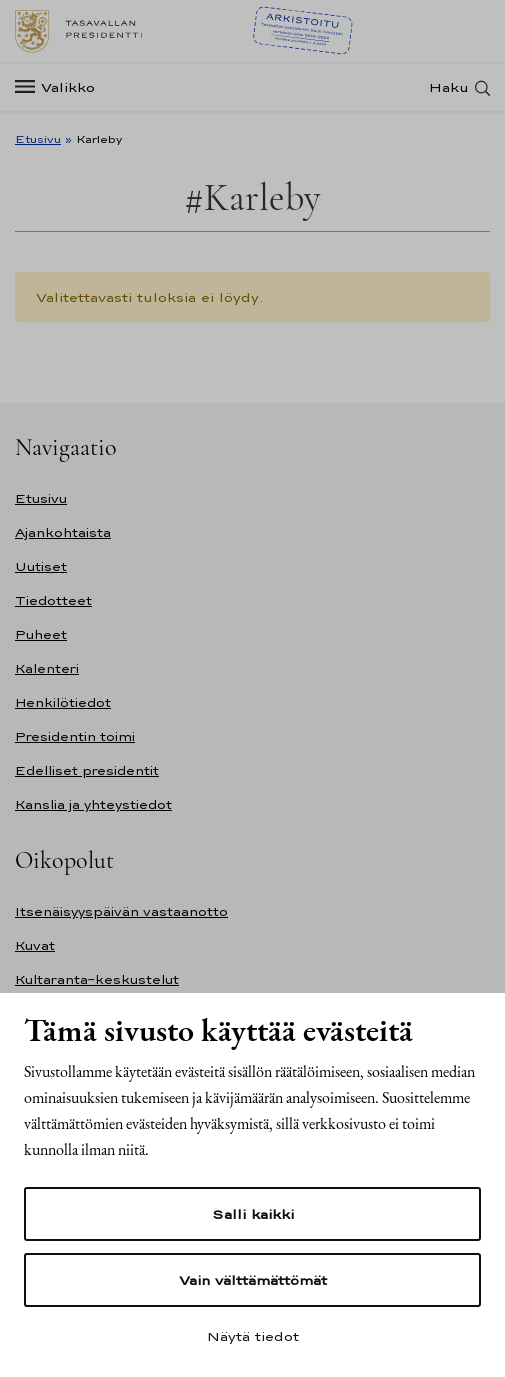 The image size is (505, 1377). What do you see at coordinates (63, 532) in the screenshot?
I see `Ajankohtaista` at bounding box center [63, 532].